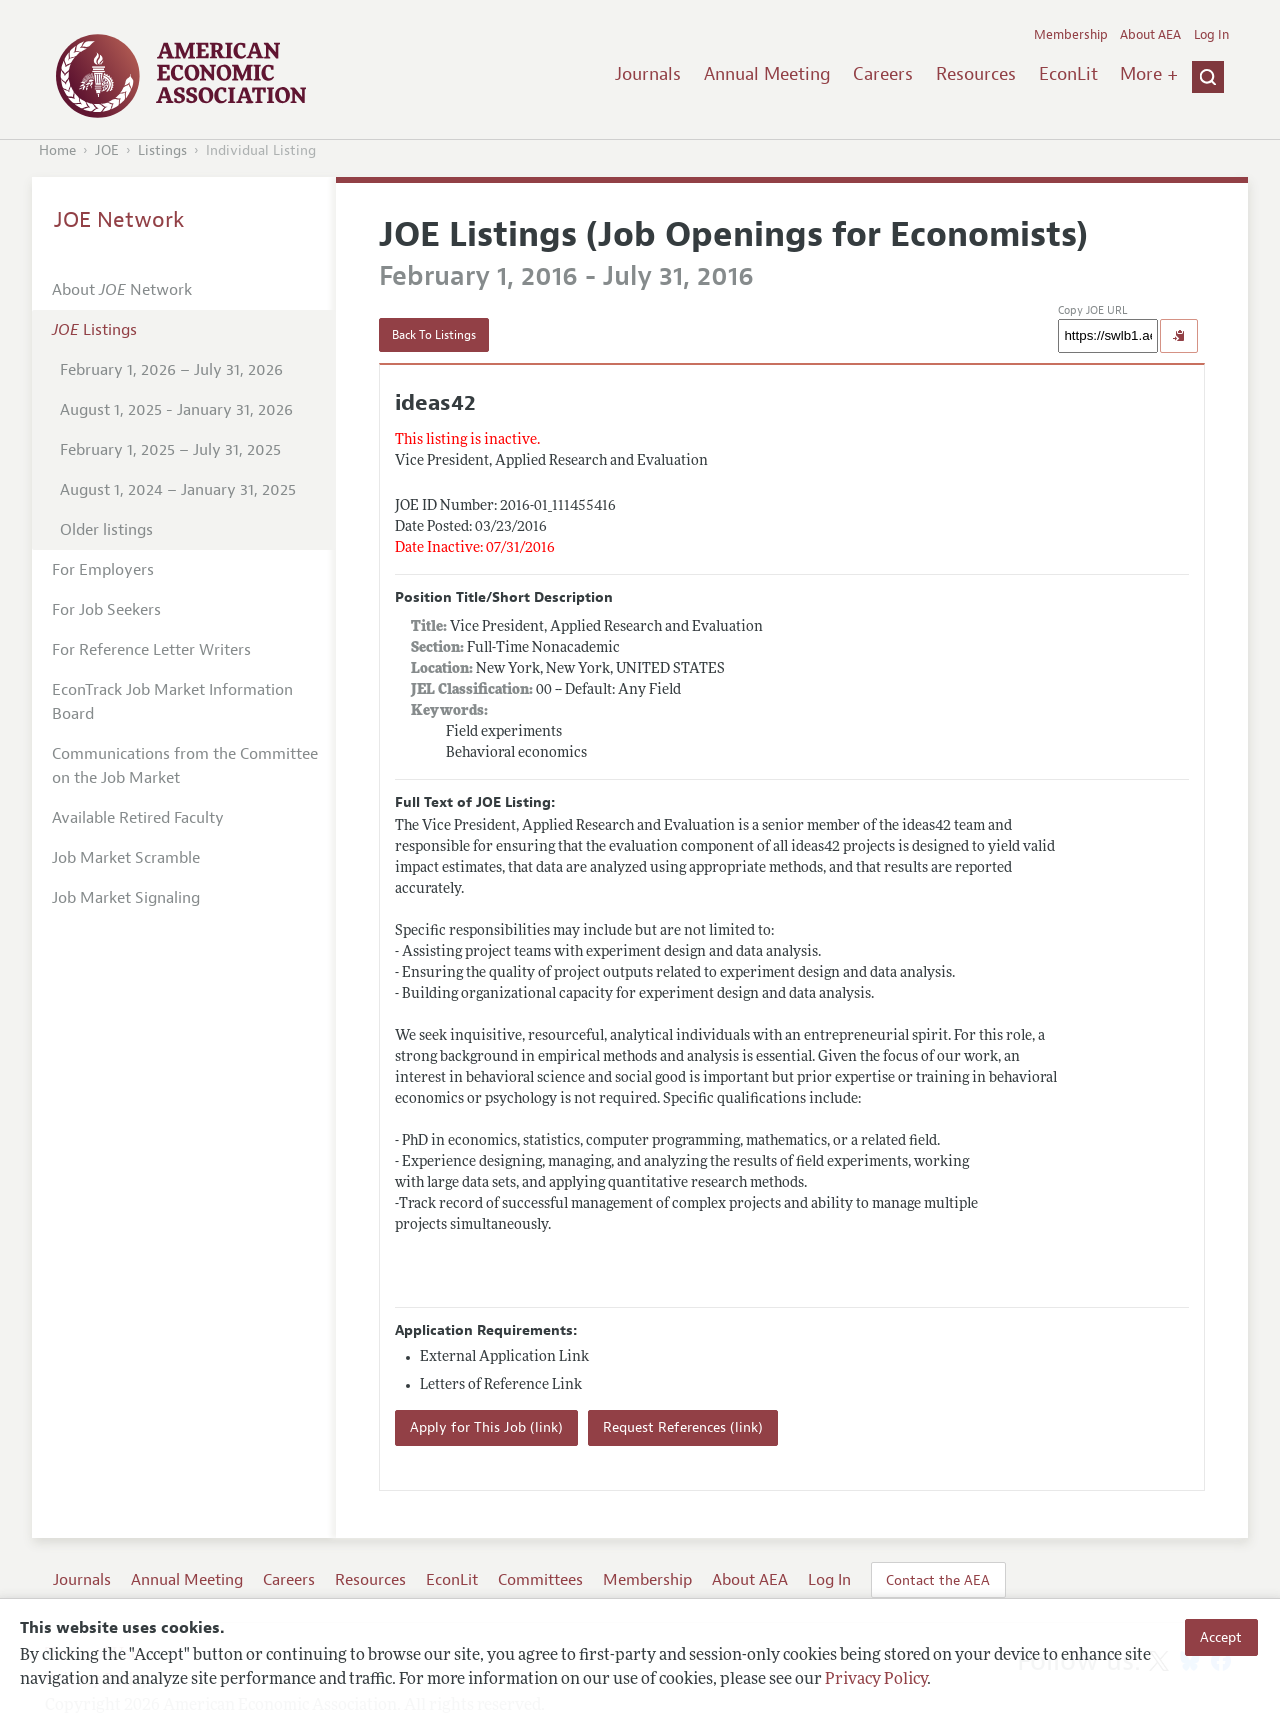  Describe the element at coordinates (876, 1680) in the screenshot. I see `Privacy Policy` at that location.